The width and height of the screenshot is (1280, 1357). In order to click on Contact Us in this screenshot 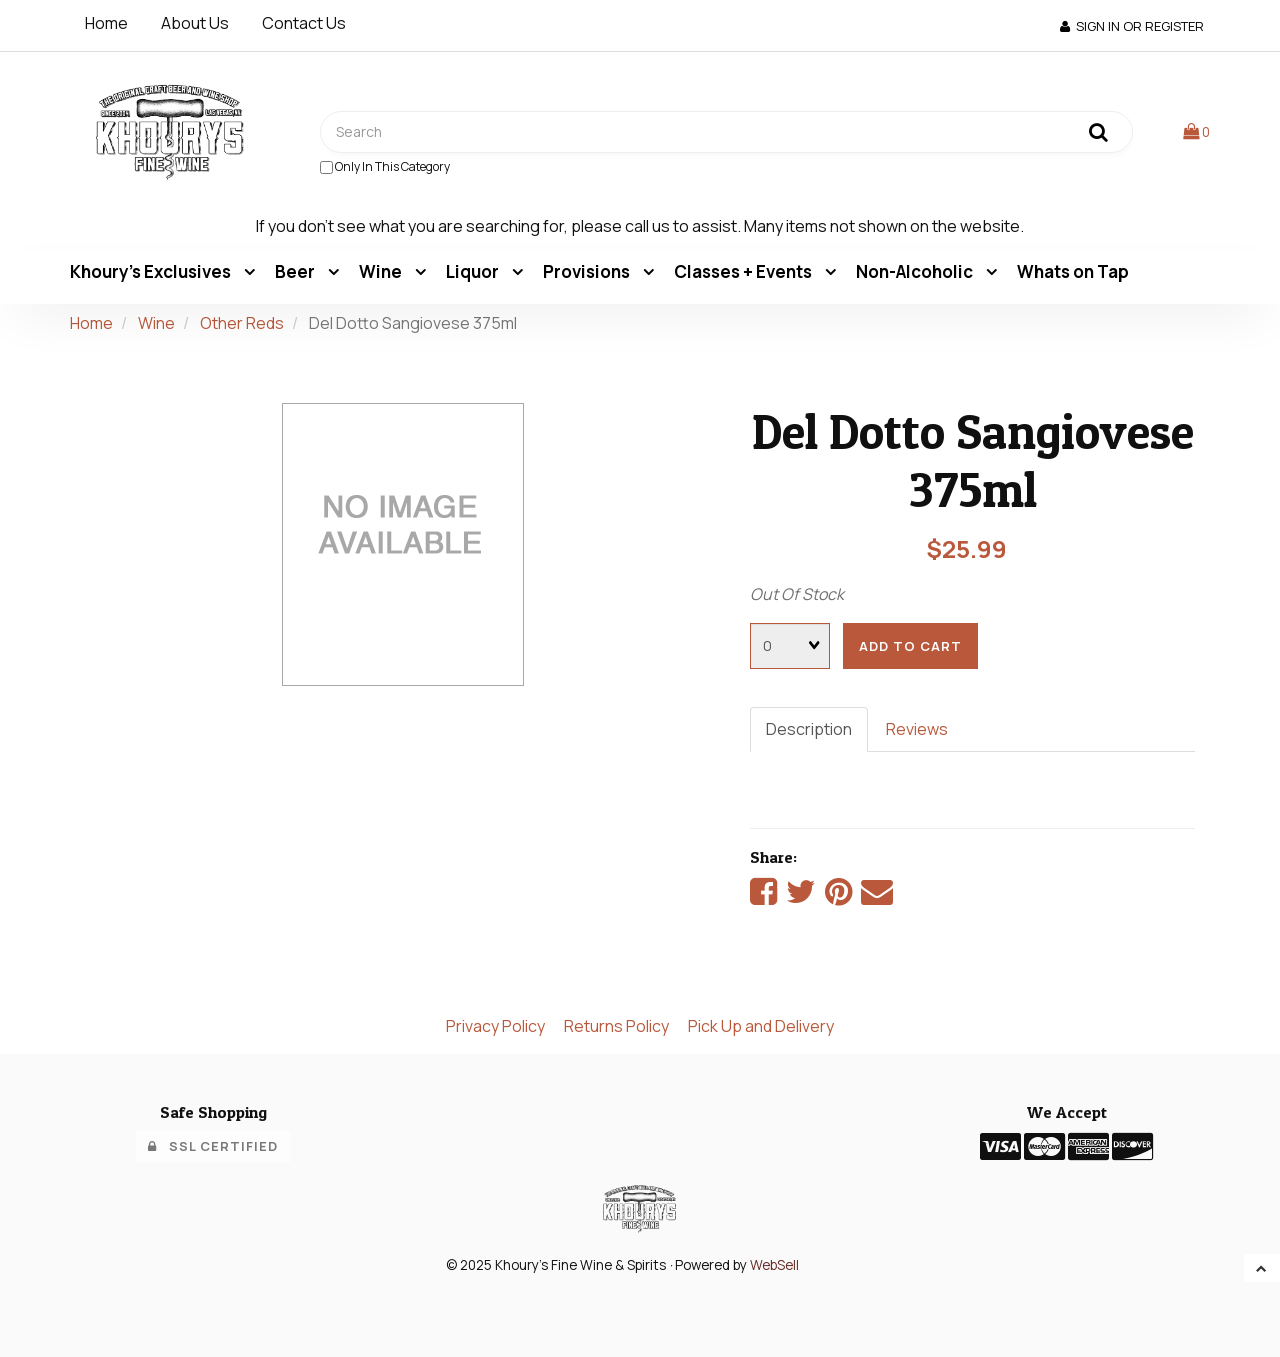, I will do `click(304, 23)`.